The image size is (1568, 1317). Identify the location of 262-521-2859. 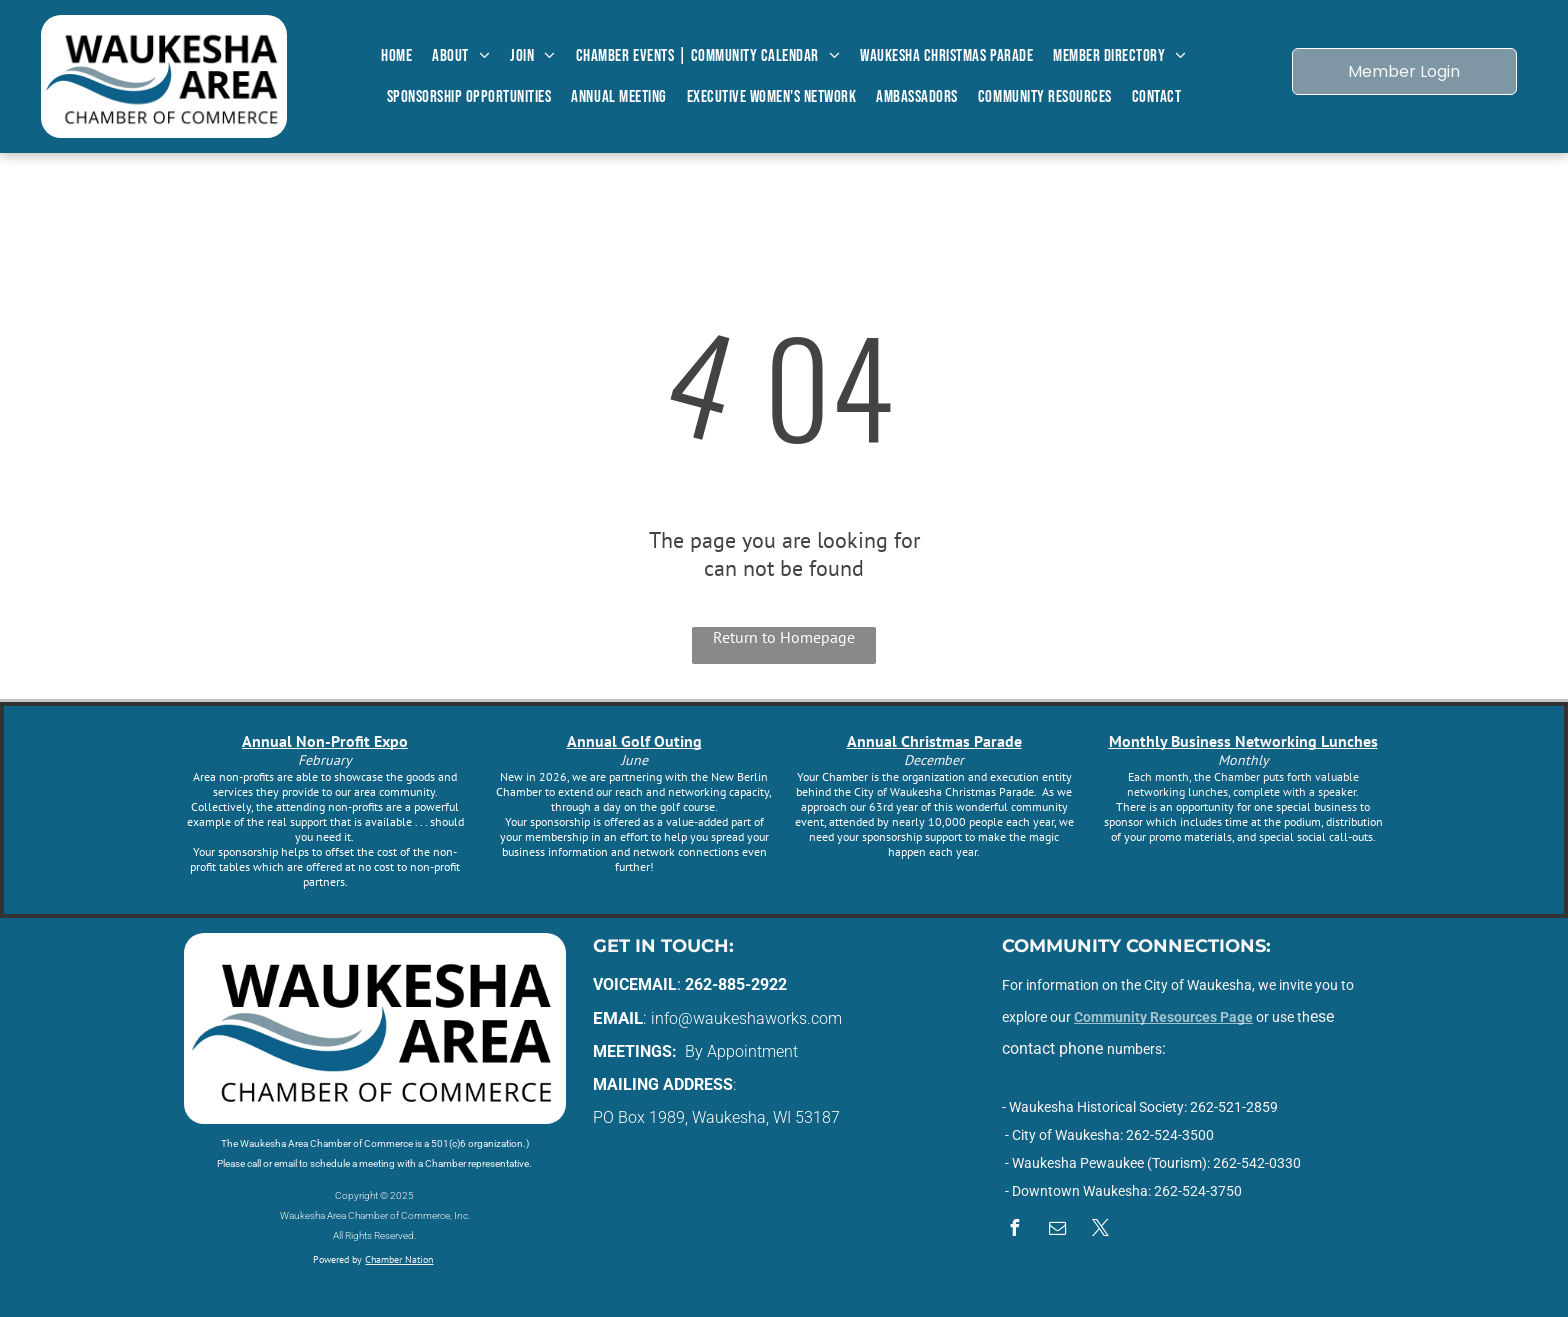
(1234, 1107).